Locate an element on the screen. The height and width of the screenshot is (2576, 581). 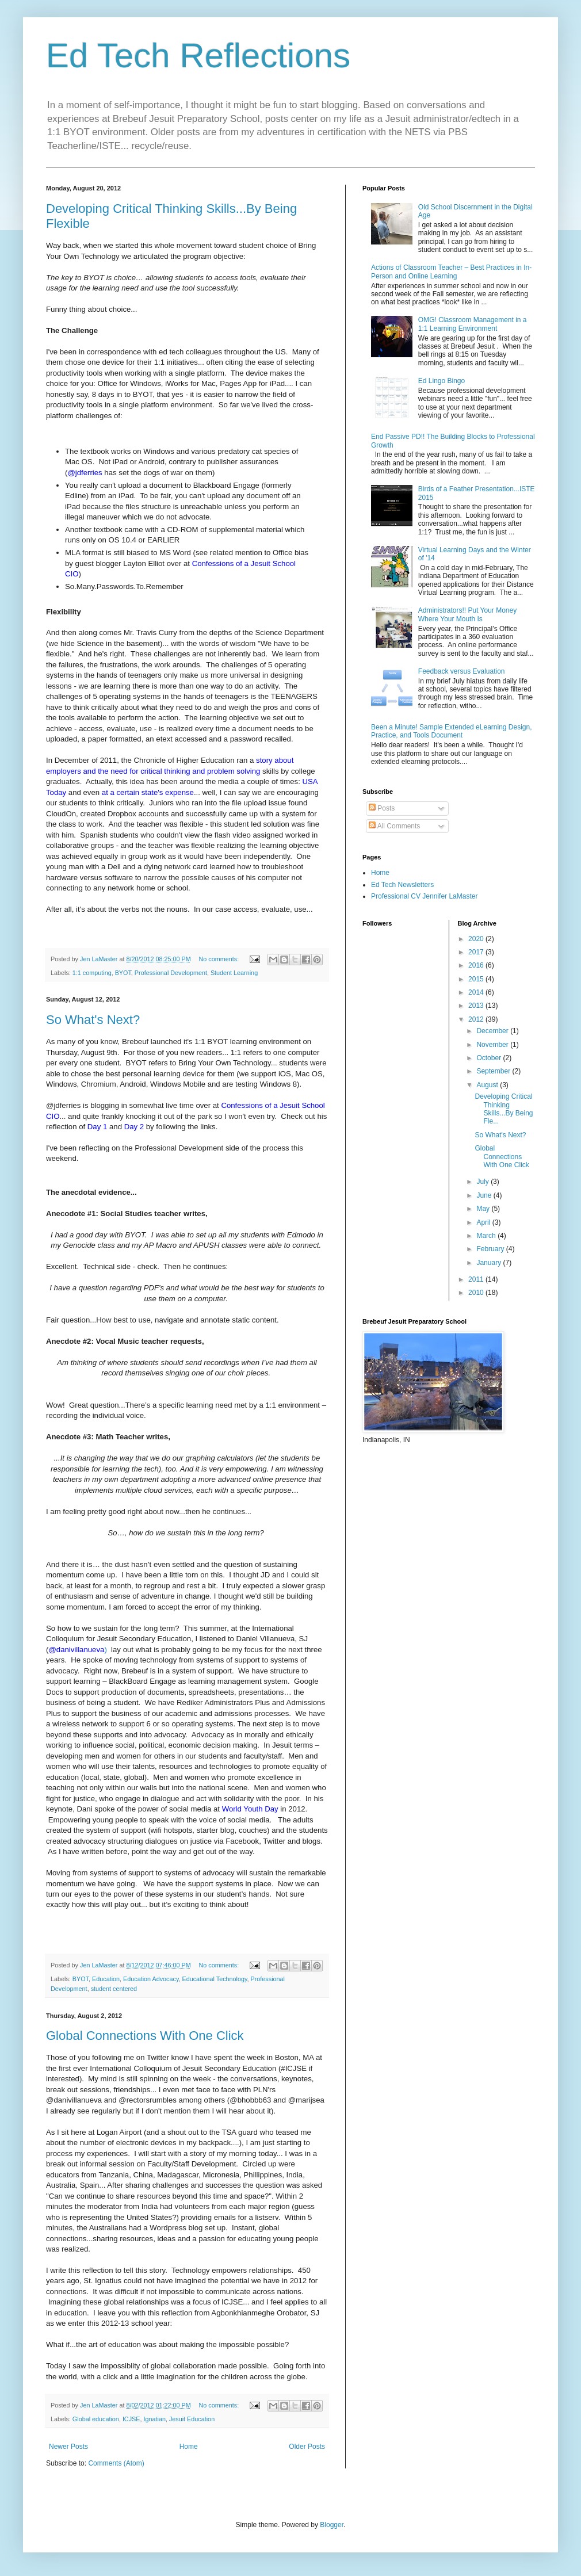
October is located at coordinates (489, 1058).